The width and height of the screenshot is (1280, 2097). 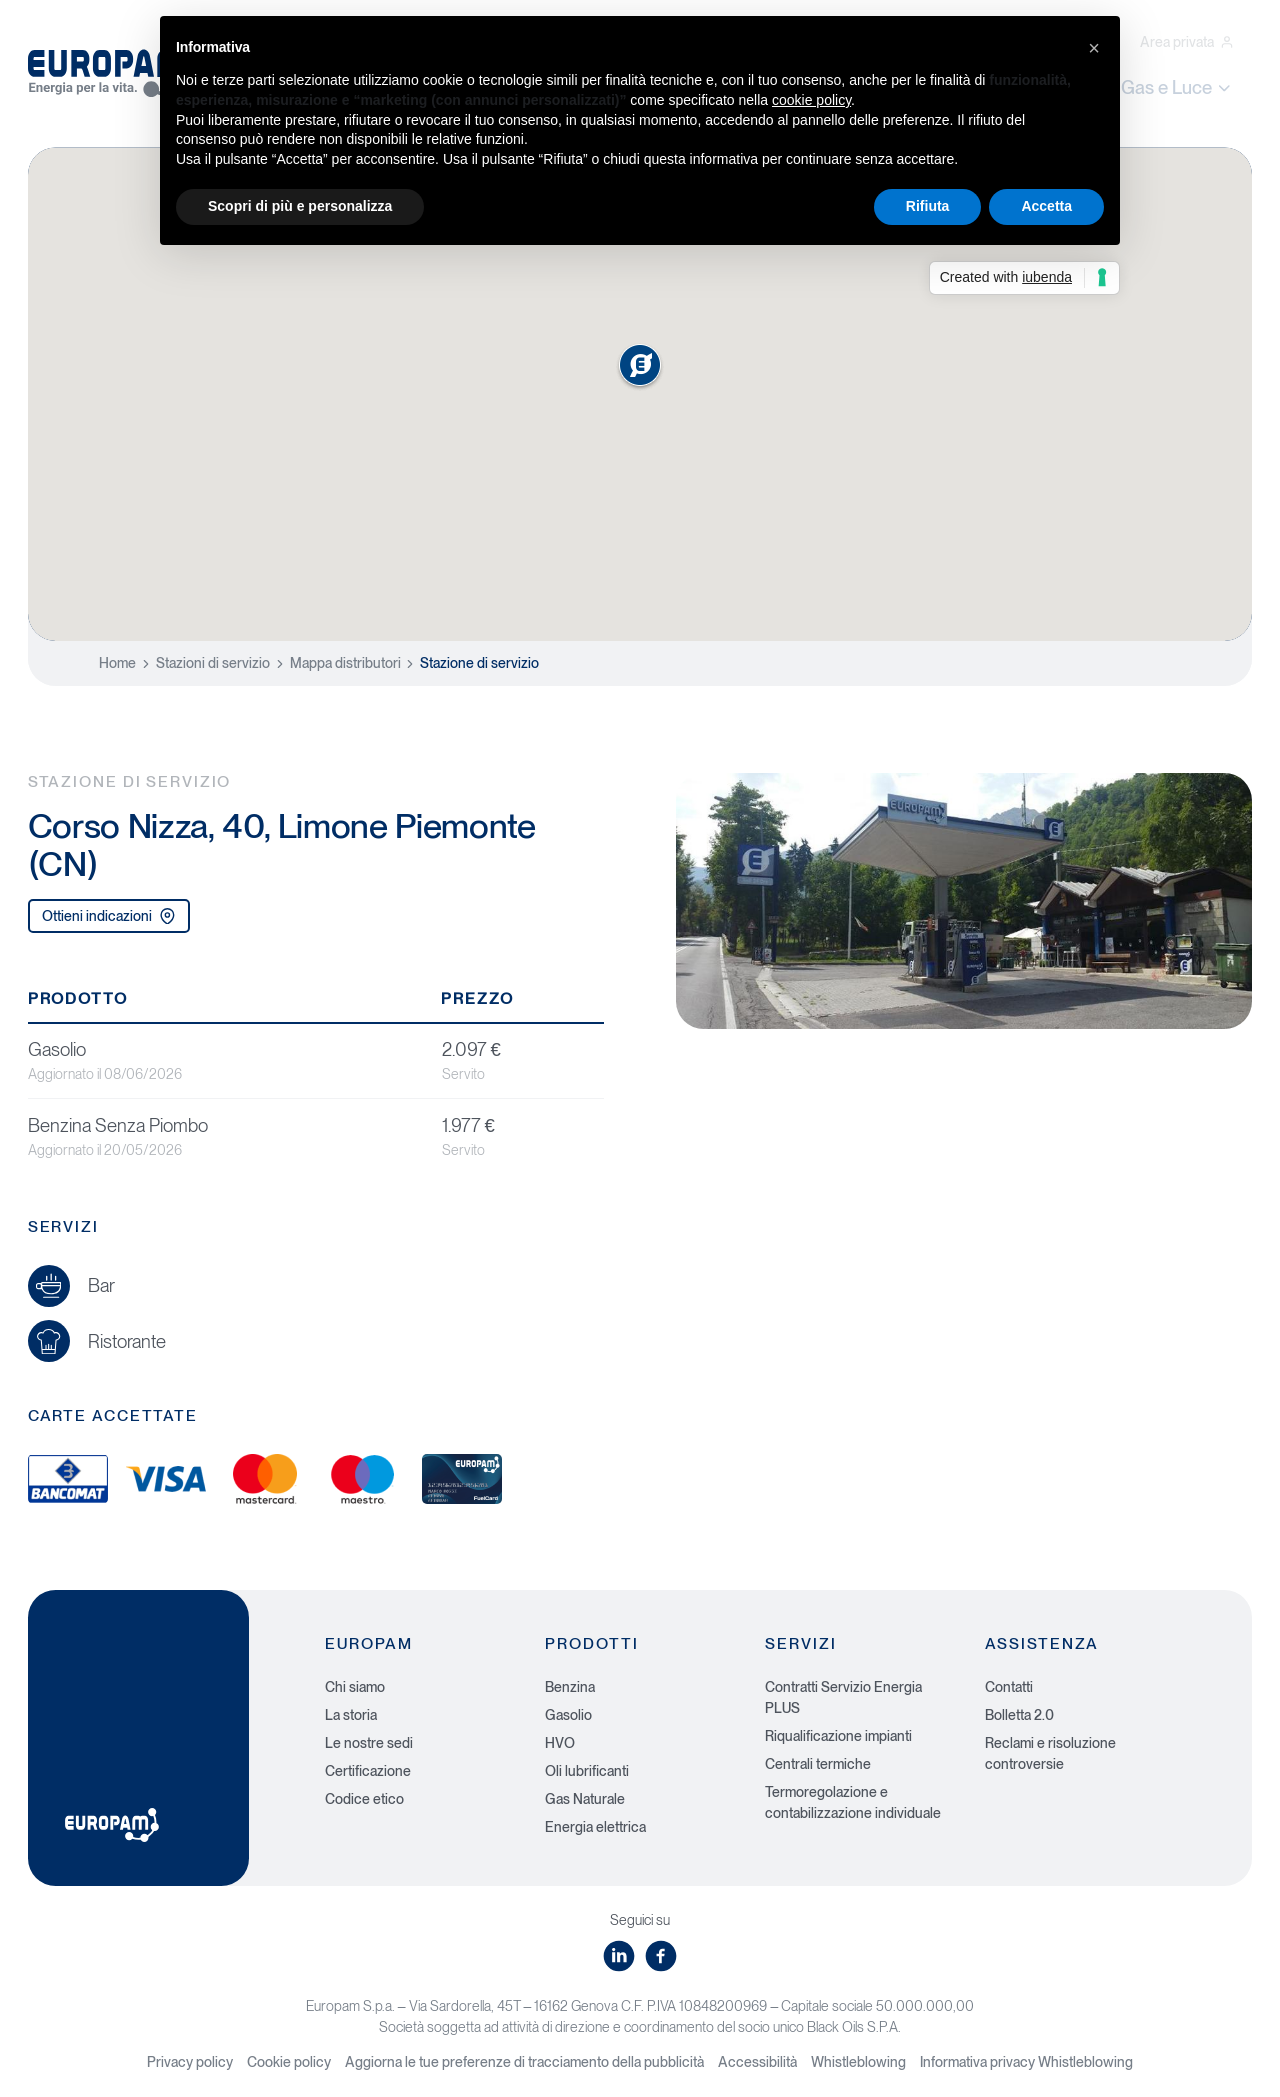 I want to click on [button], so click(x=1094, y=48).